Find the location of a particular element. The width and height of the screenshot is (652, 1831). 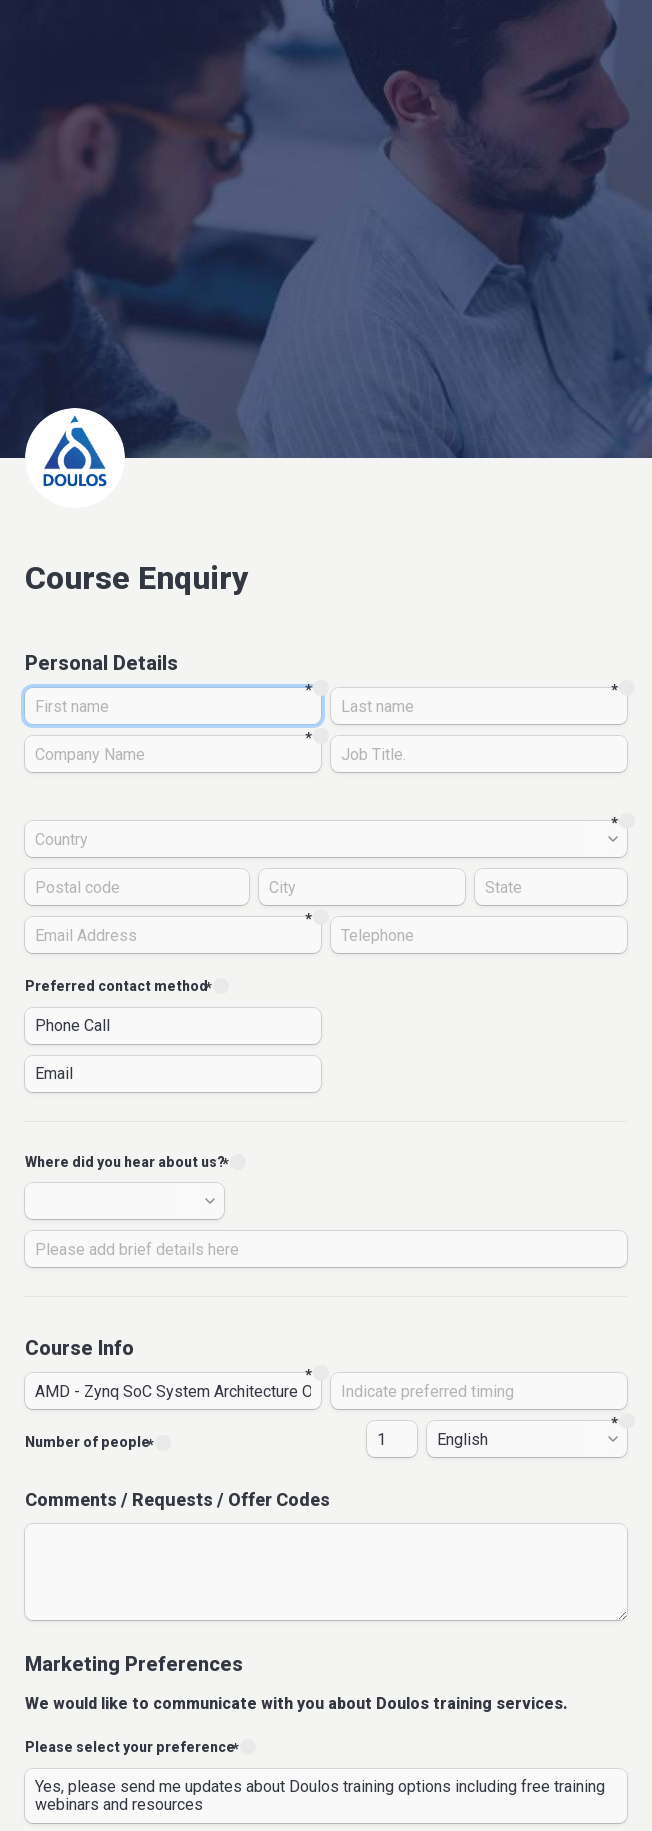

[date] is located at coordinates (479, 1391).